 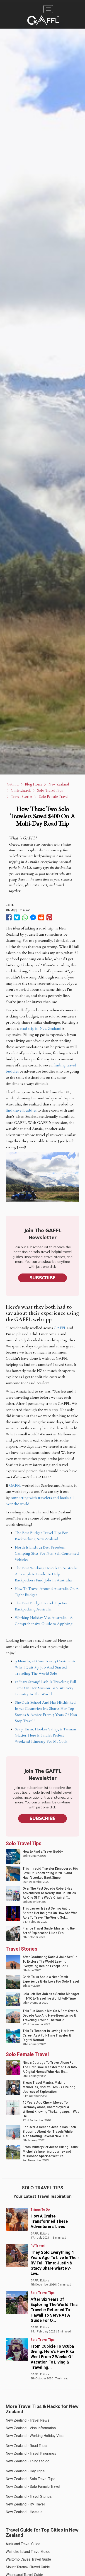 I want to click on This Fun Couple Met On A Boat Over A Decade Ago And Have Been Living & Traveling Around The World..., so click(x=50, y=2015).